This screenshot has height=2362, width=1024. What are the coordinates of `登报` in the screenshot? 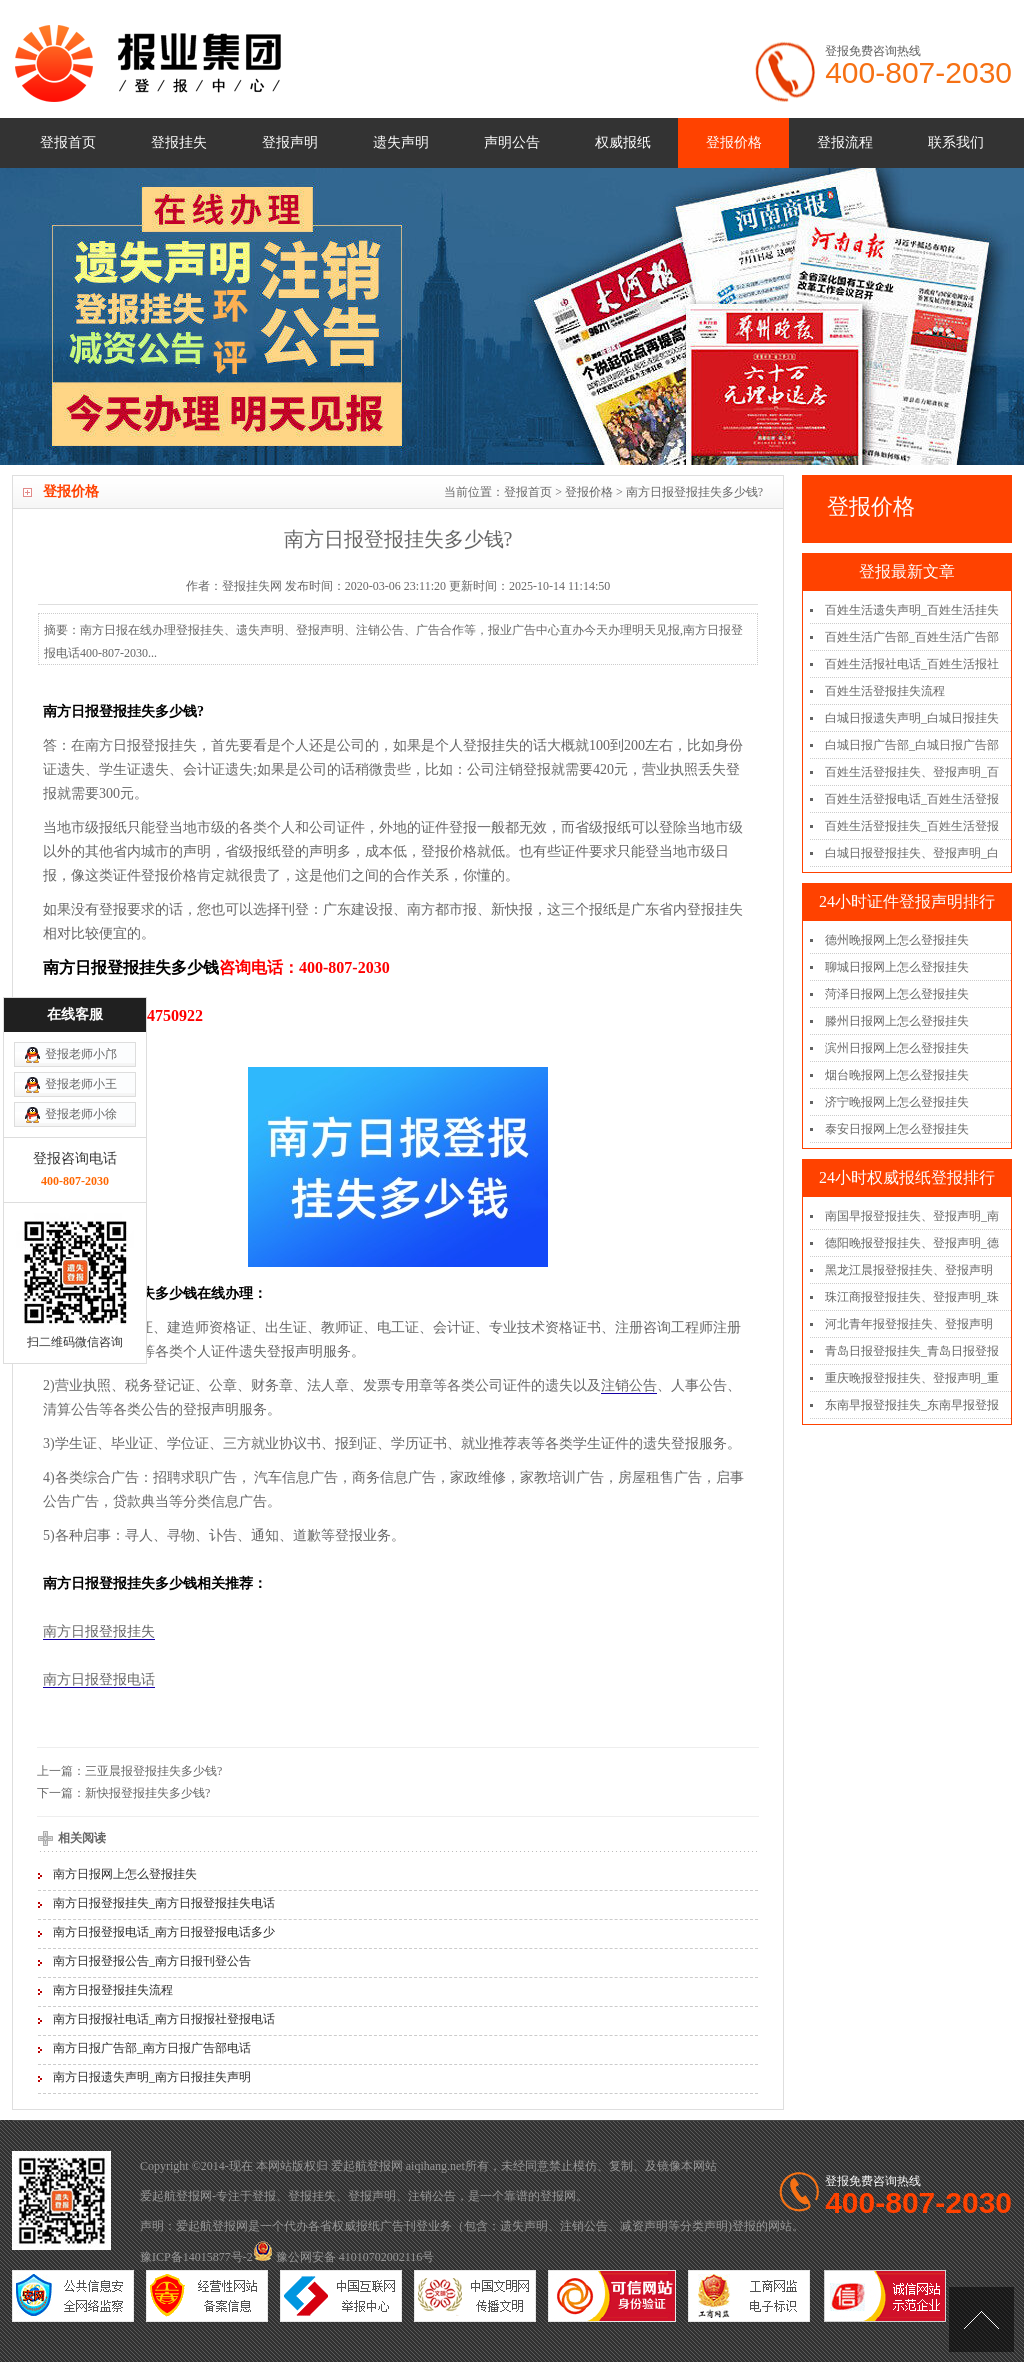 It's located at (264, 2196).